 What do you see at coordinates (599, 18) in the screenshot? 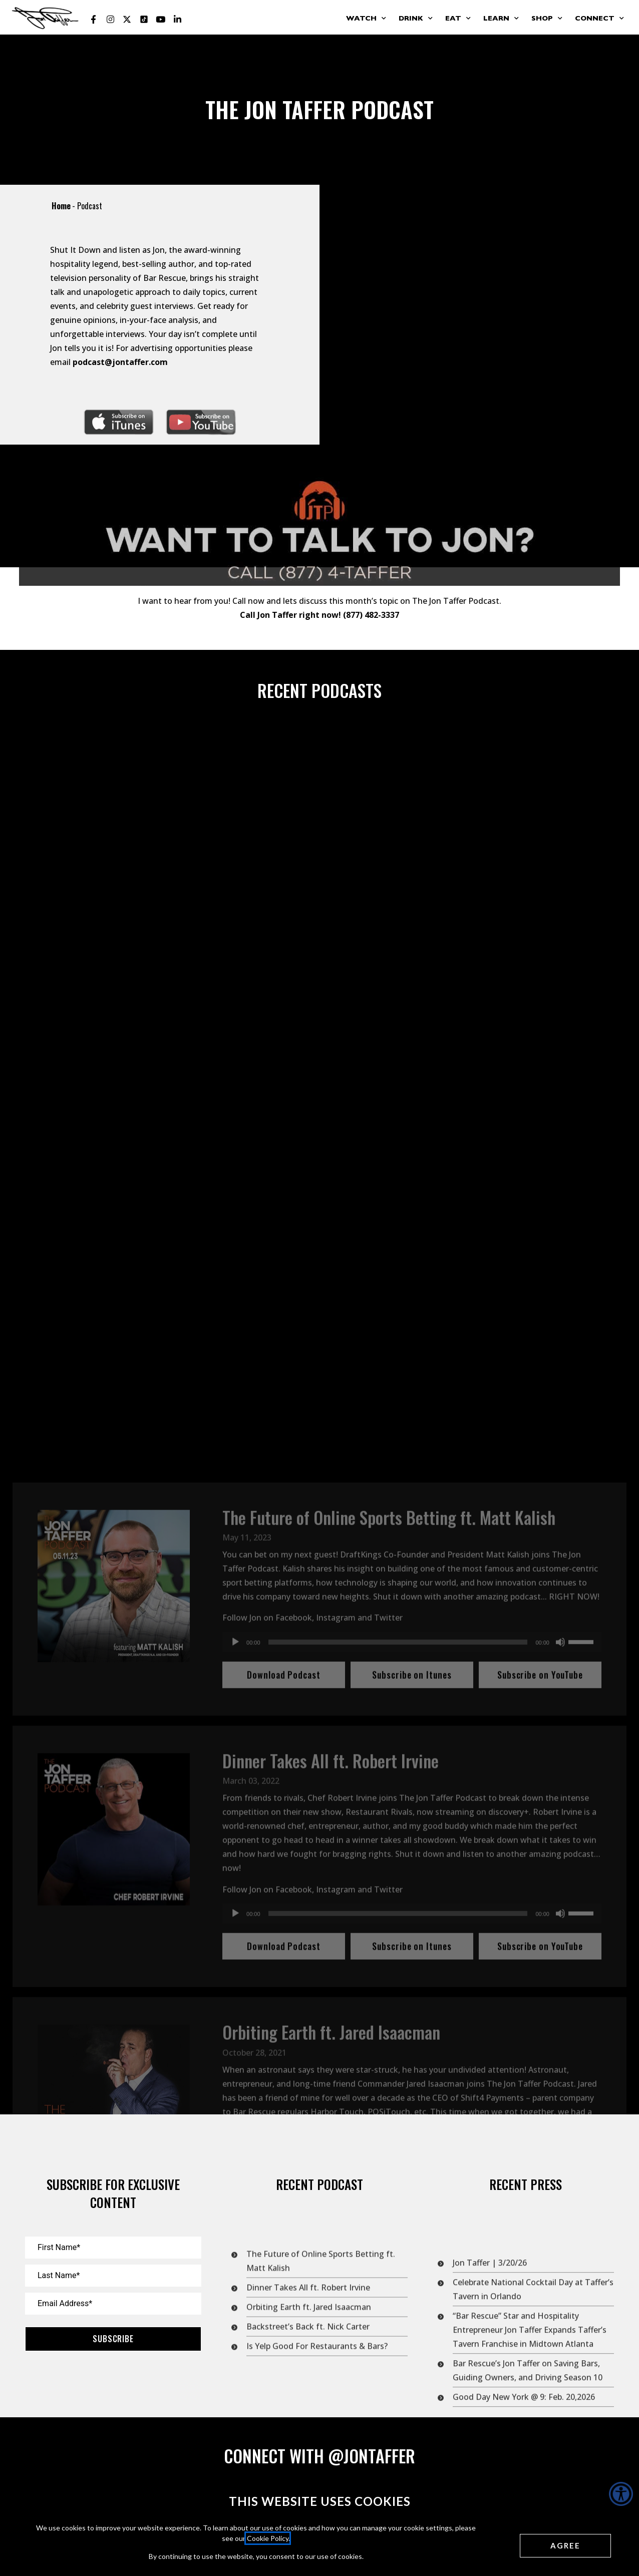
I see `Connect` at bounding box center [599, 18].